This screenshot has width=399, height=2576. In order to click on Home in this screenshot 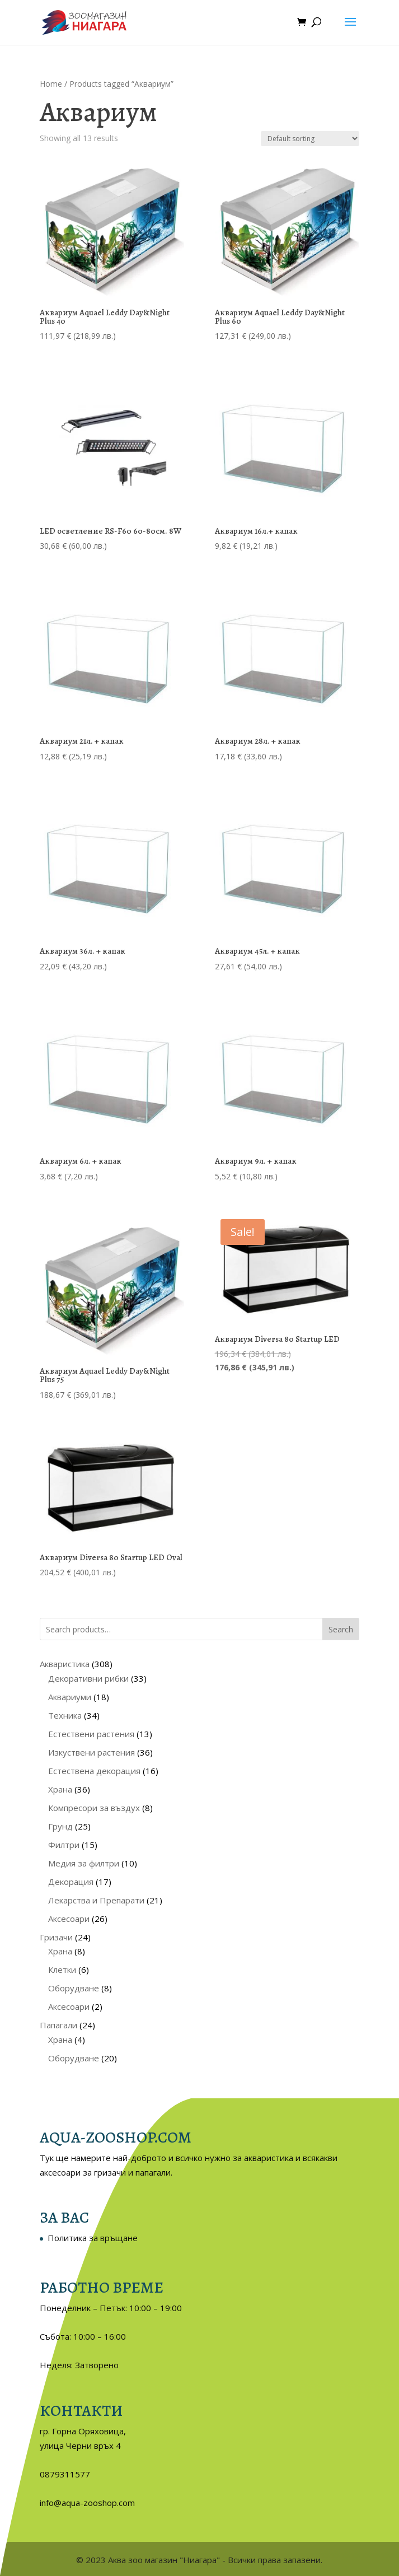, I will do `click(51, 83)`.